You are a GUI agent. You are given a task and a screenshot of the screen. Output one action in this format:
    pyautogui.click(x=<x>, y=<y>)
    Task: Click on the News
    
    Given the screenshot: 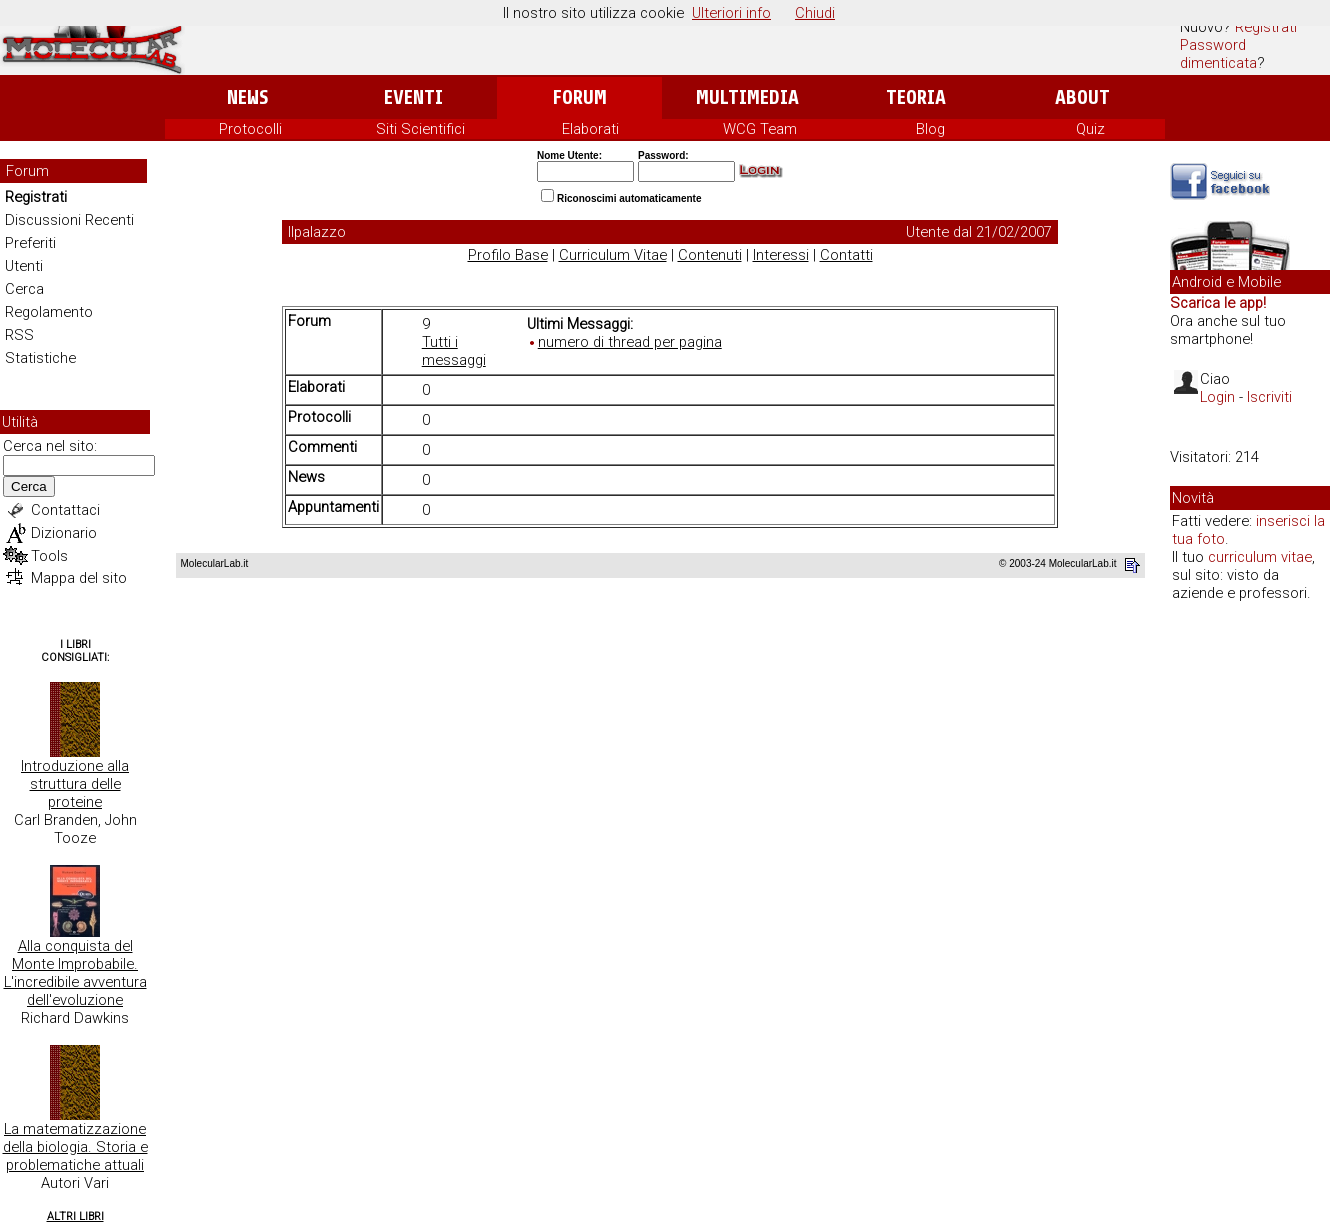 What is the action you would take?
    pyautogui.click(x=247, y=97)
    